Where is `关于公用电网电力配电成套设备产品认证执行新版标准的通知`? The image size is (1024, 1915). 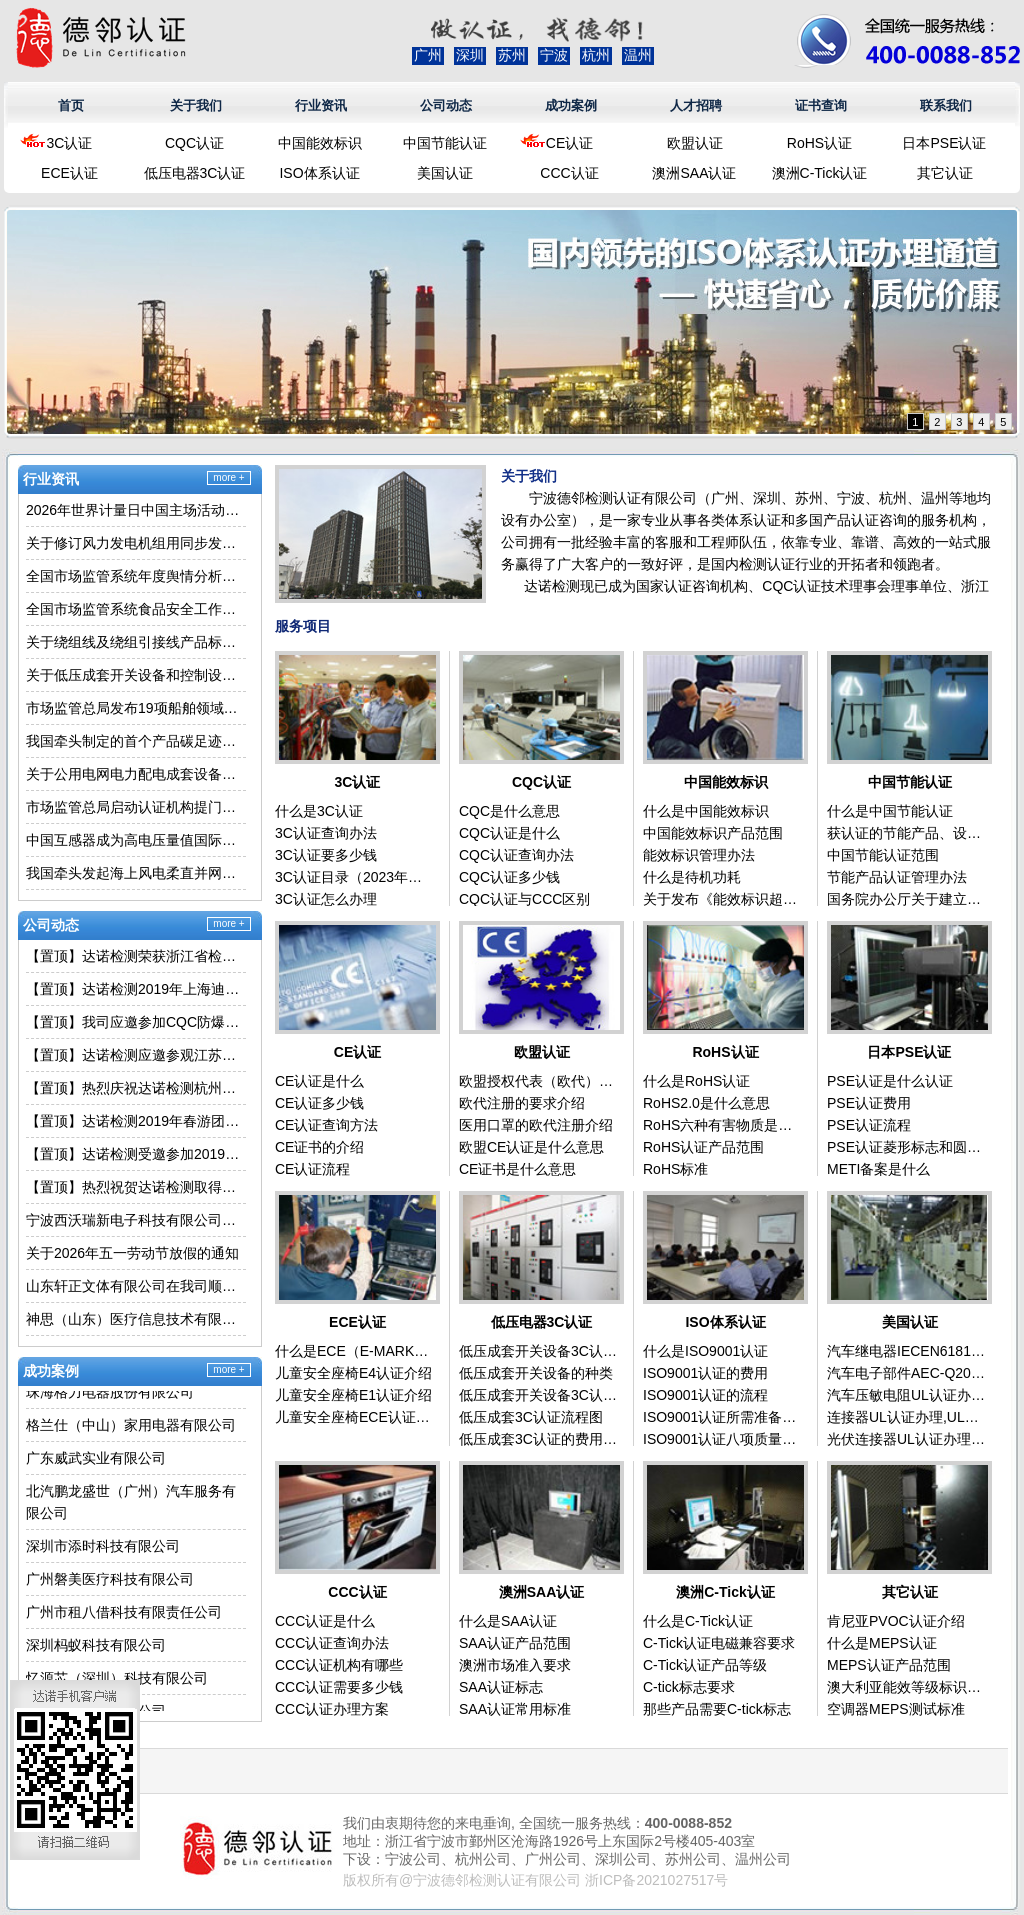 关于公用电网电力配电成套设备产品认证执行新版标准的通知 is located at coordinates (136, 774).